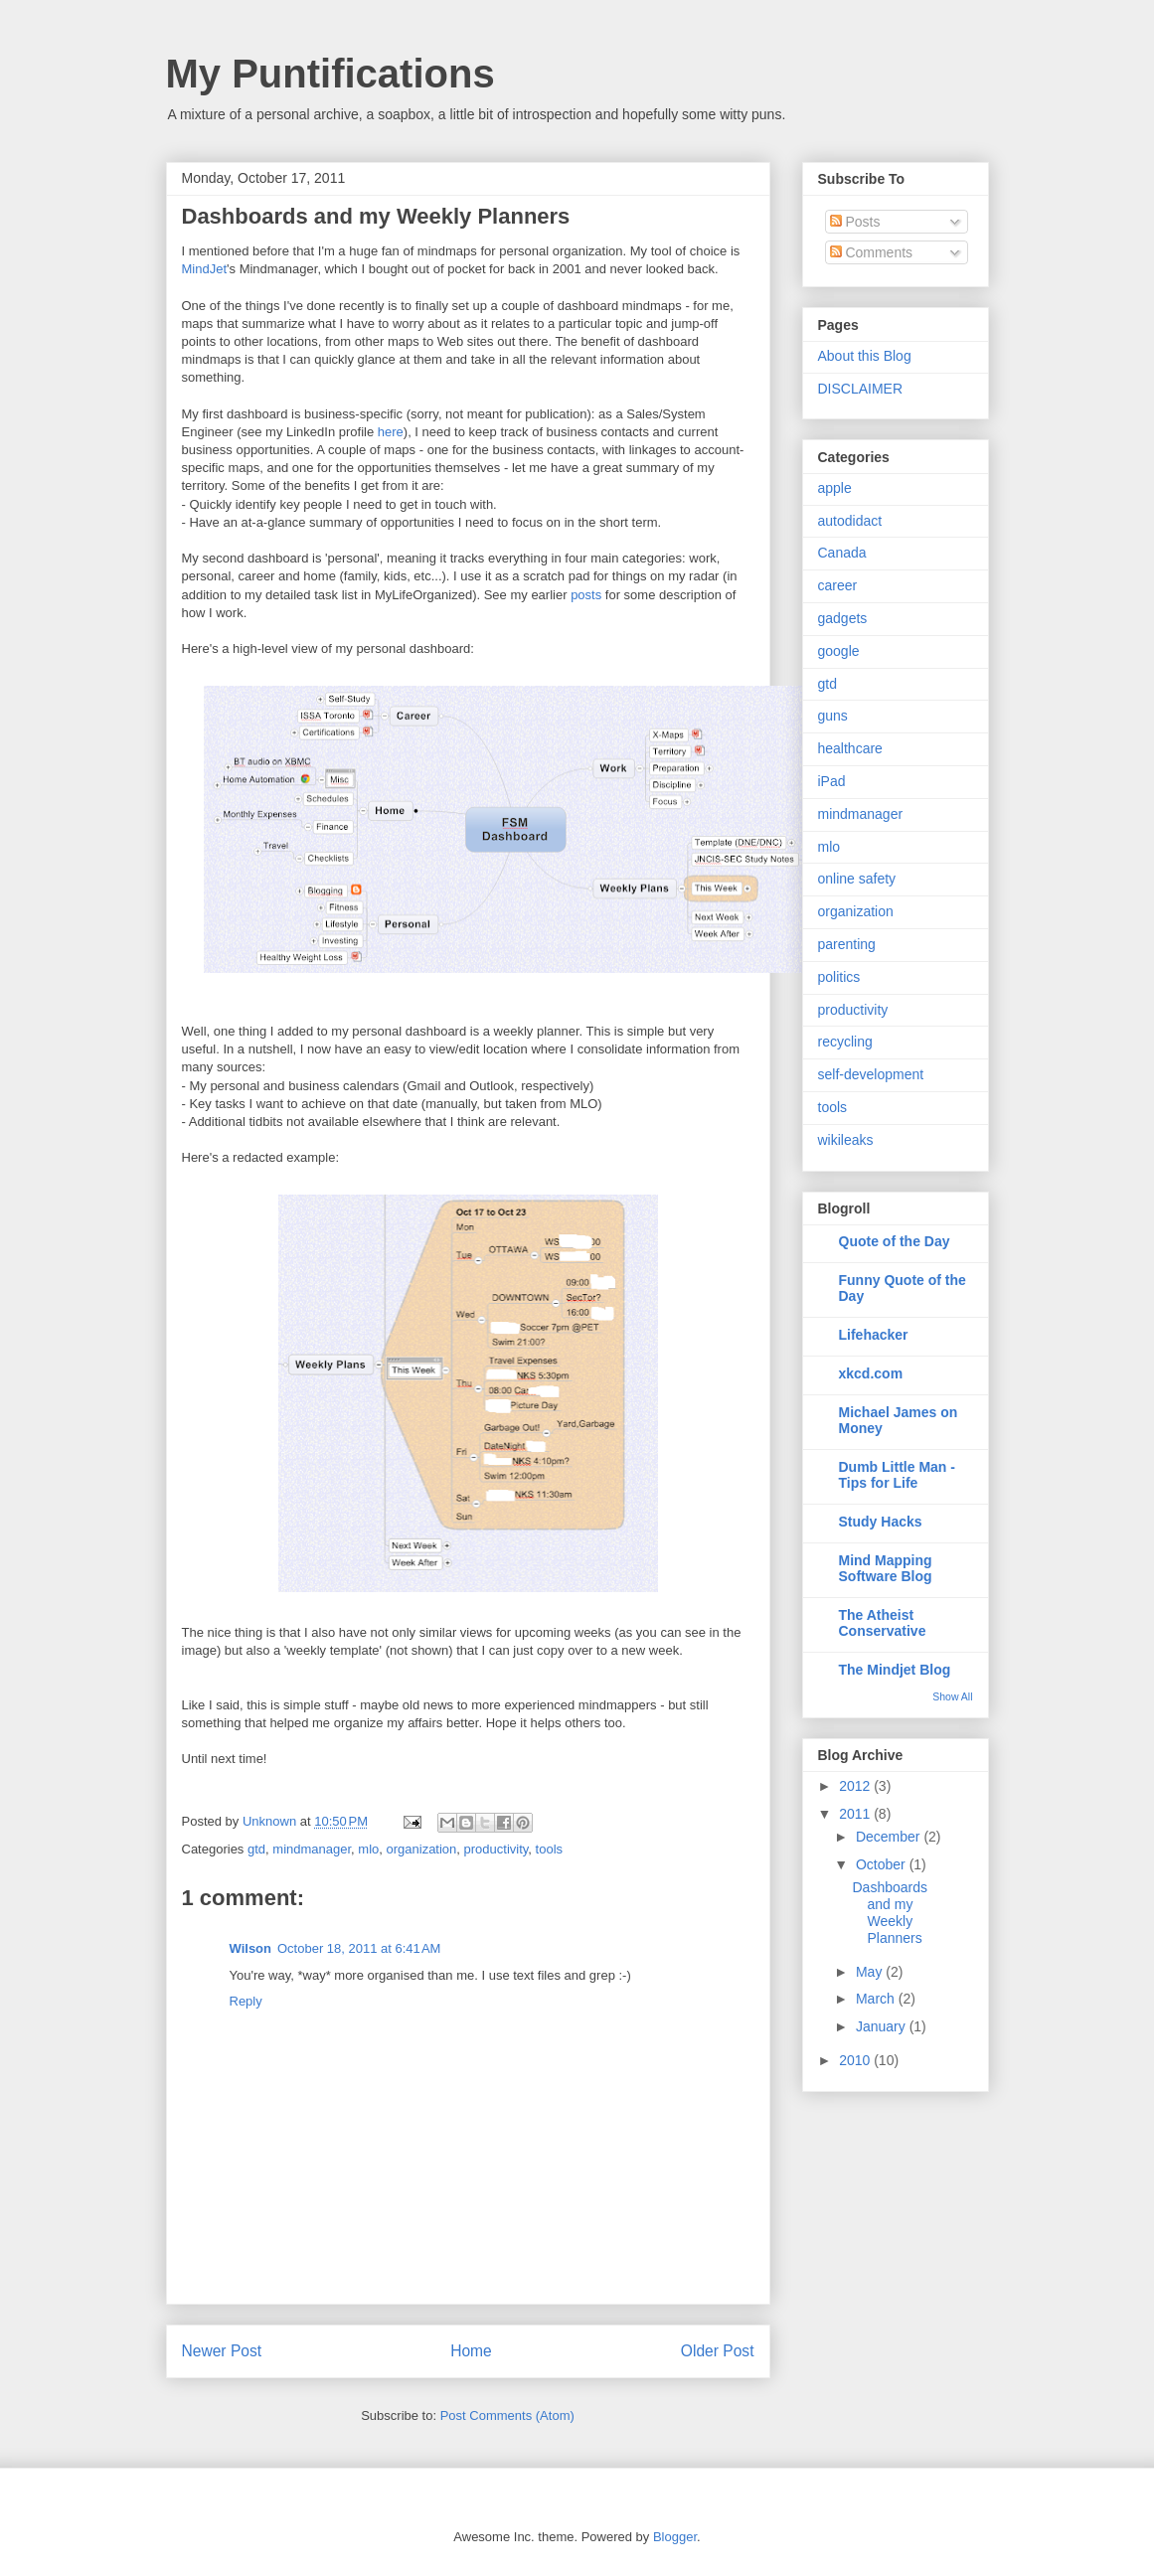 Image resolution: width=1154 pixels, height=2576 pixels. Describe the element at coordinates (833, 716) in the screenshot. I see `guns` at that location.